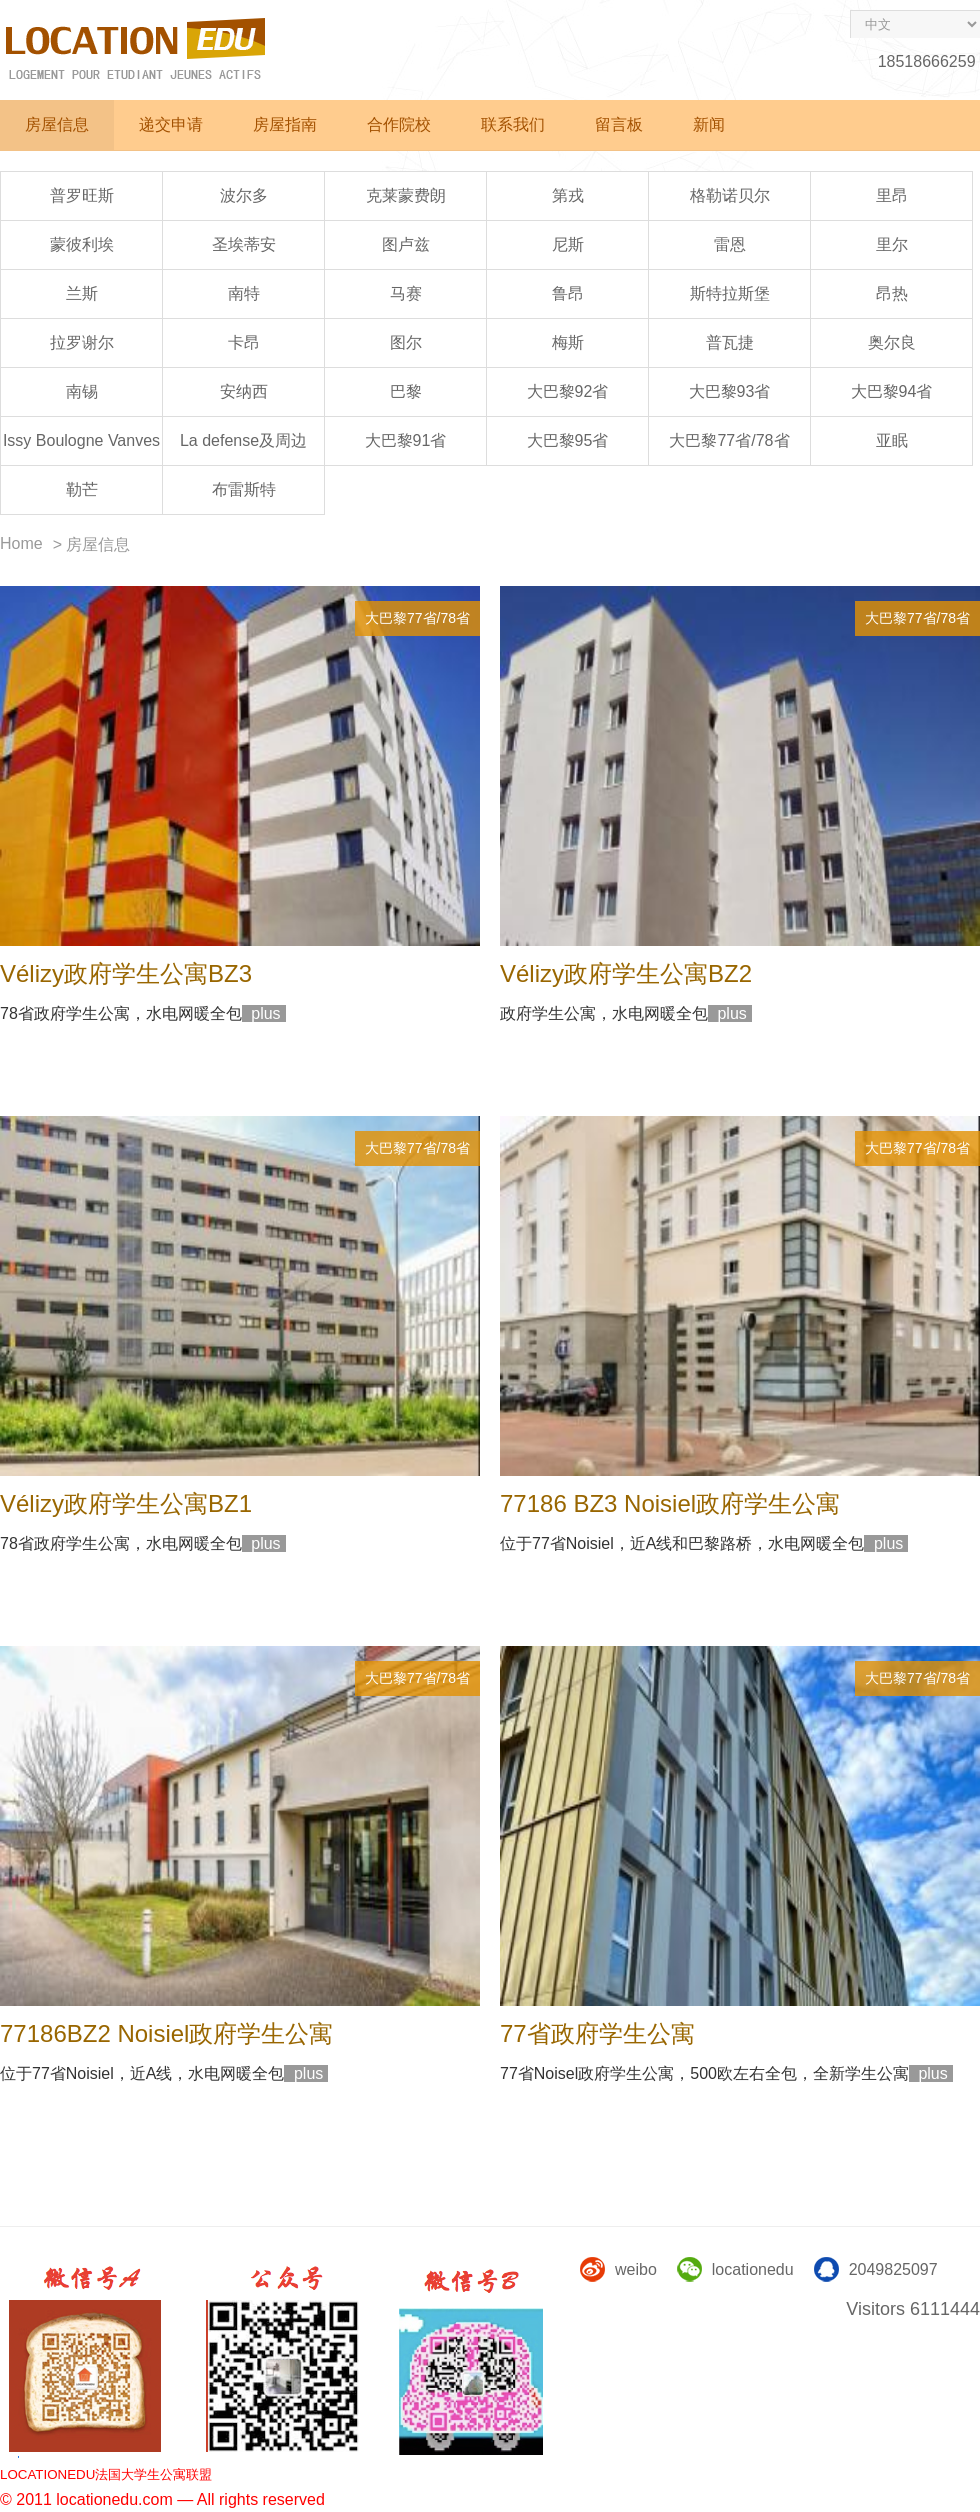  I want to click on 南特, so click(244, 293).